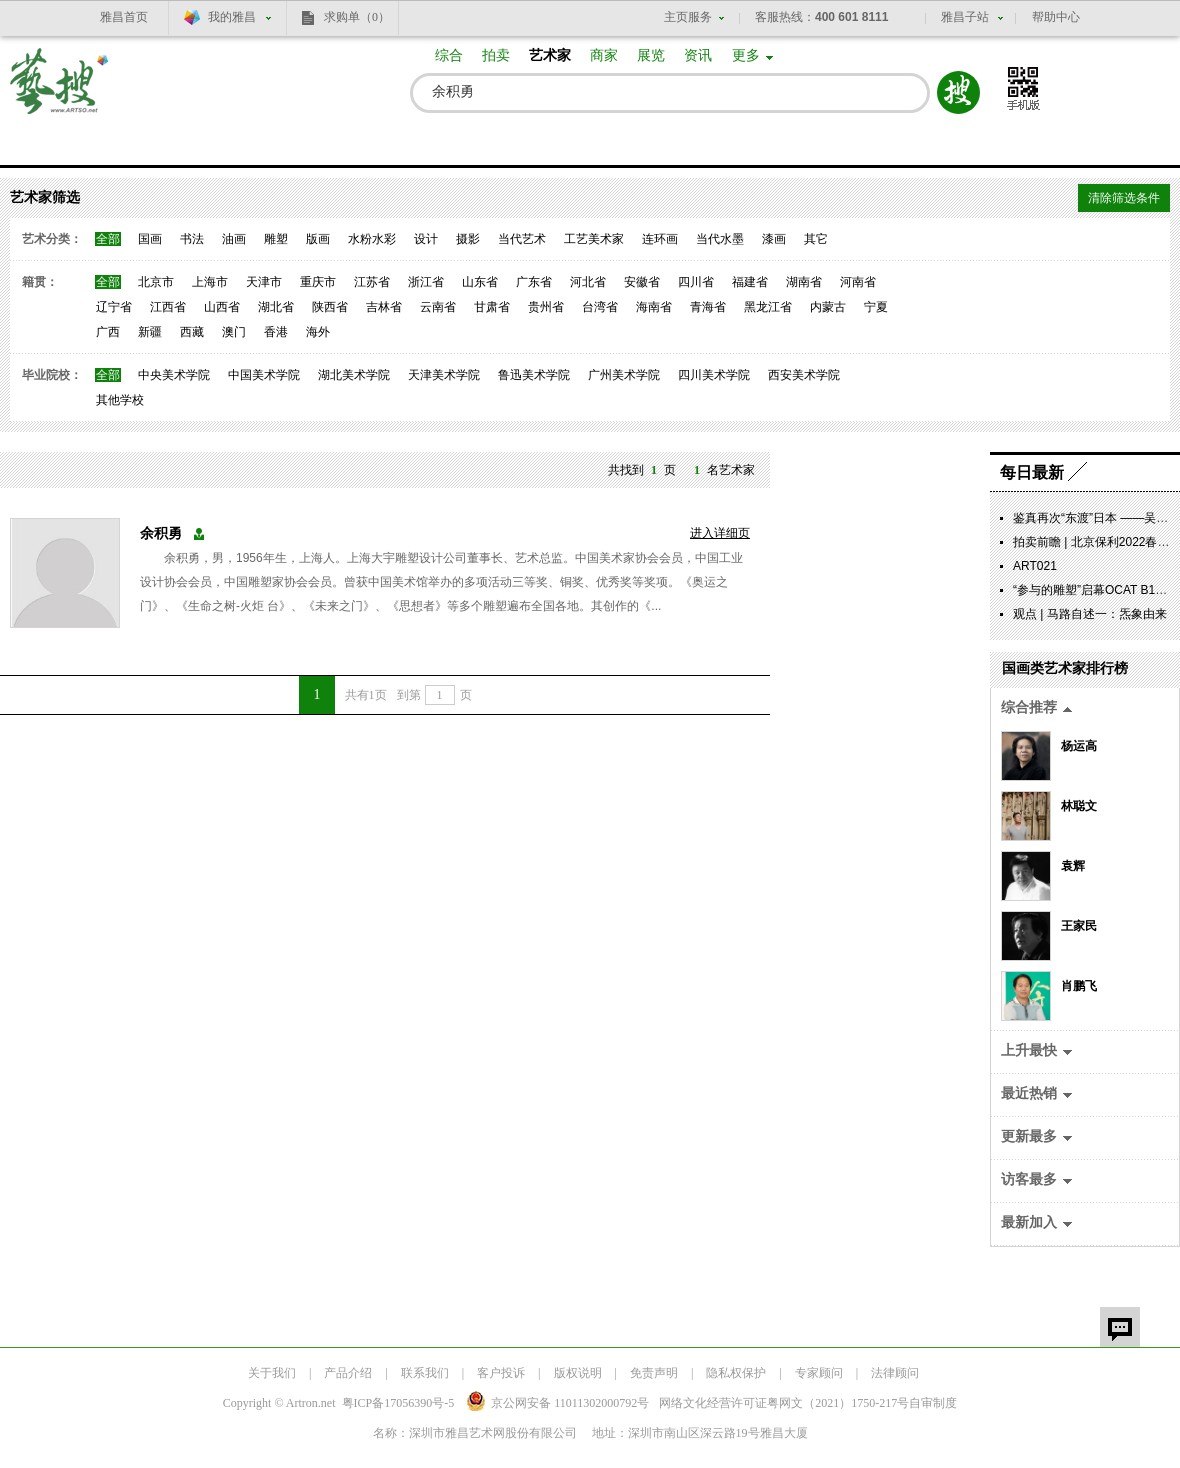  I want to click on 版画, so click(318, 239).